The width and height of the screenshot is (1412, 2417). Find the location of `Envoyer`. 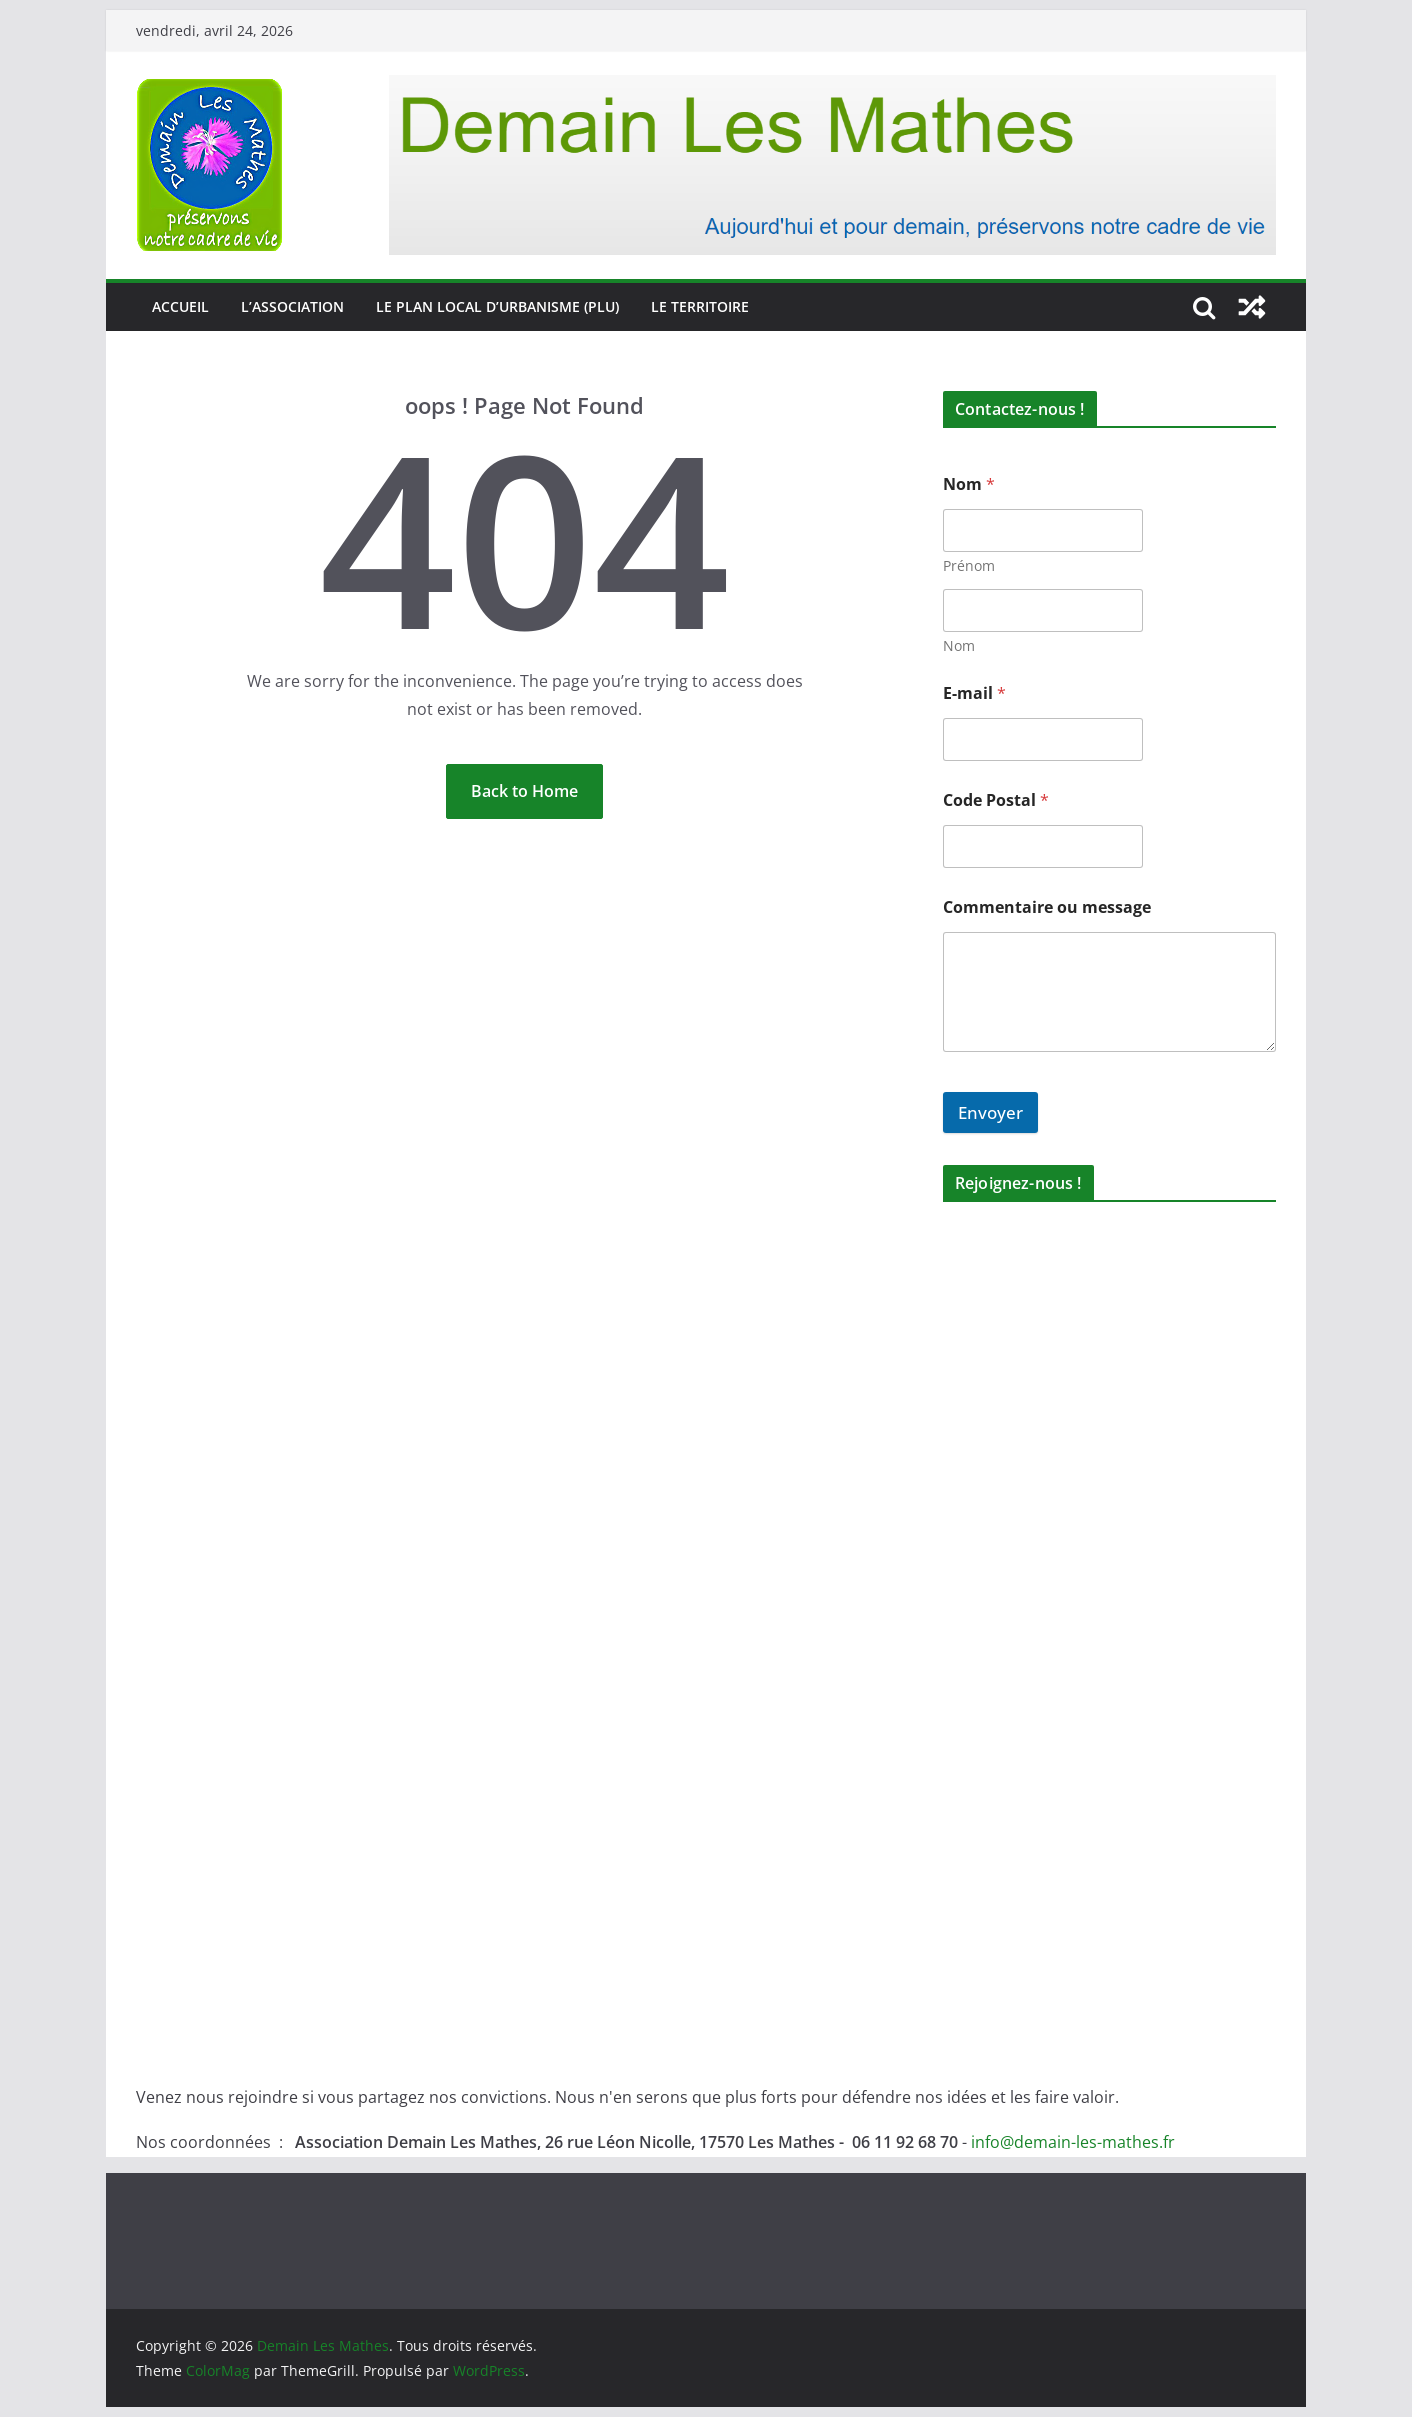

Envoyer is located at coordinates (990, 1112).